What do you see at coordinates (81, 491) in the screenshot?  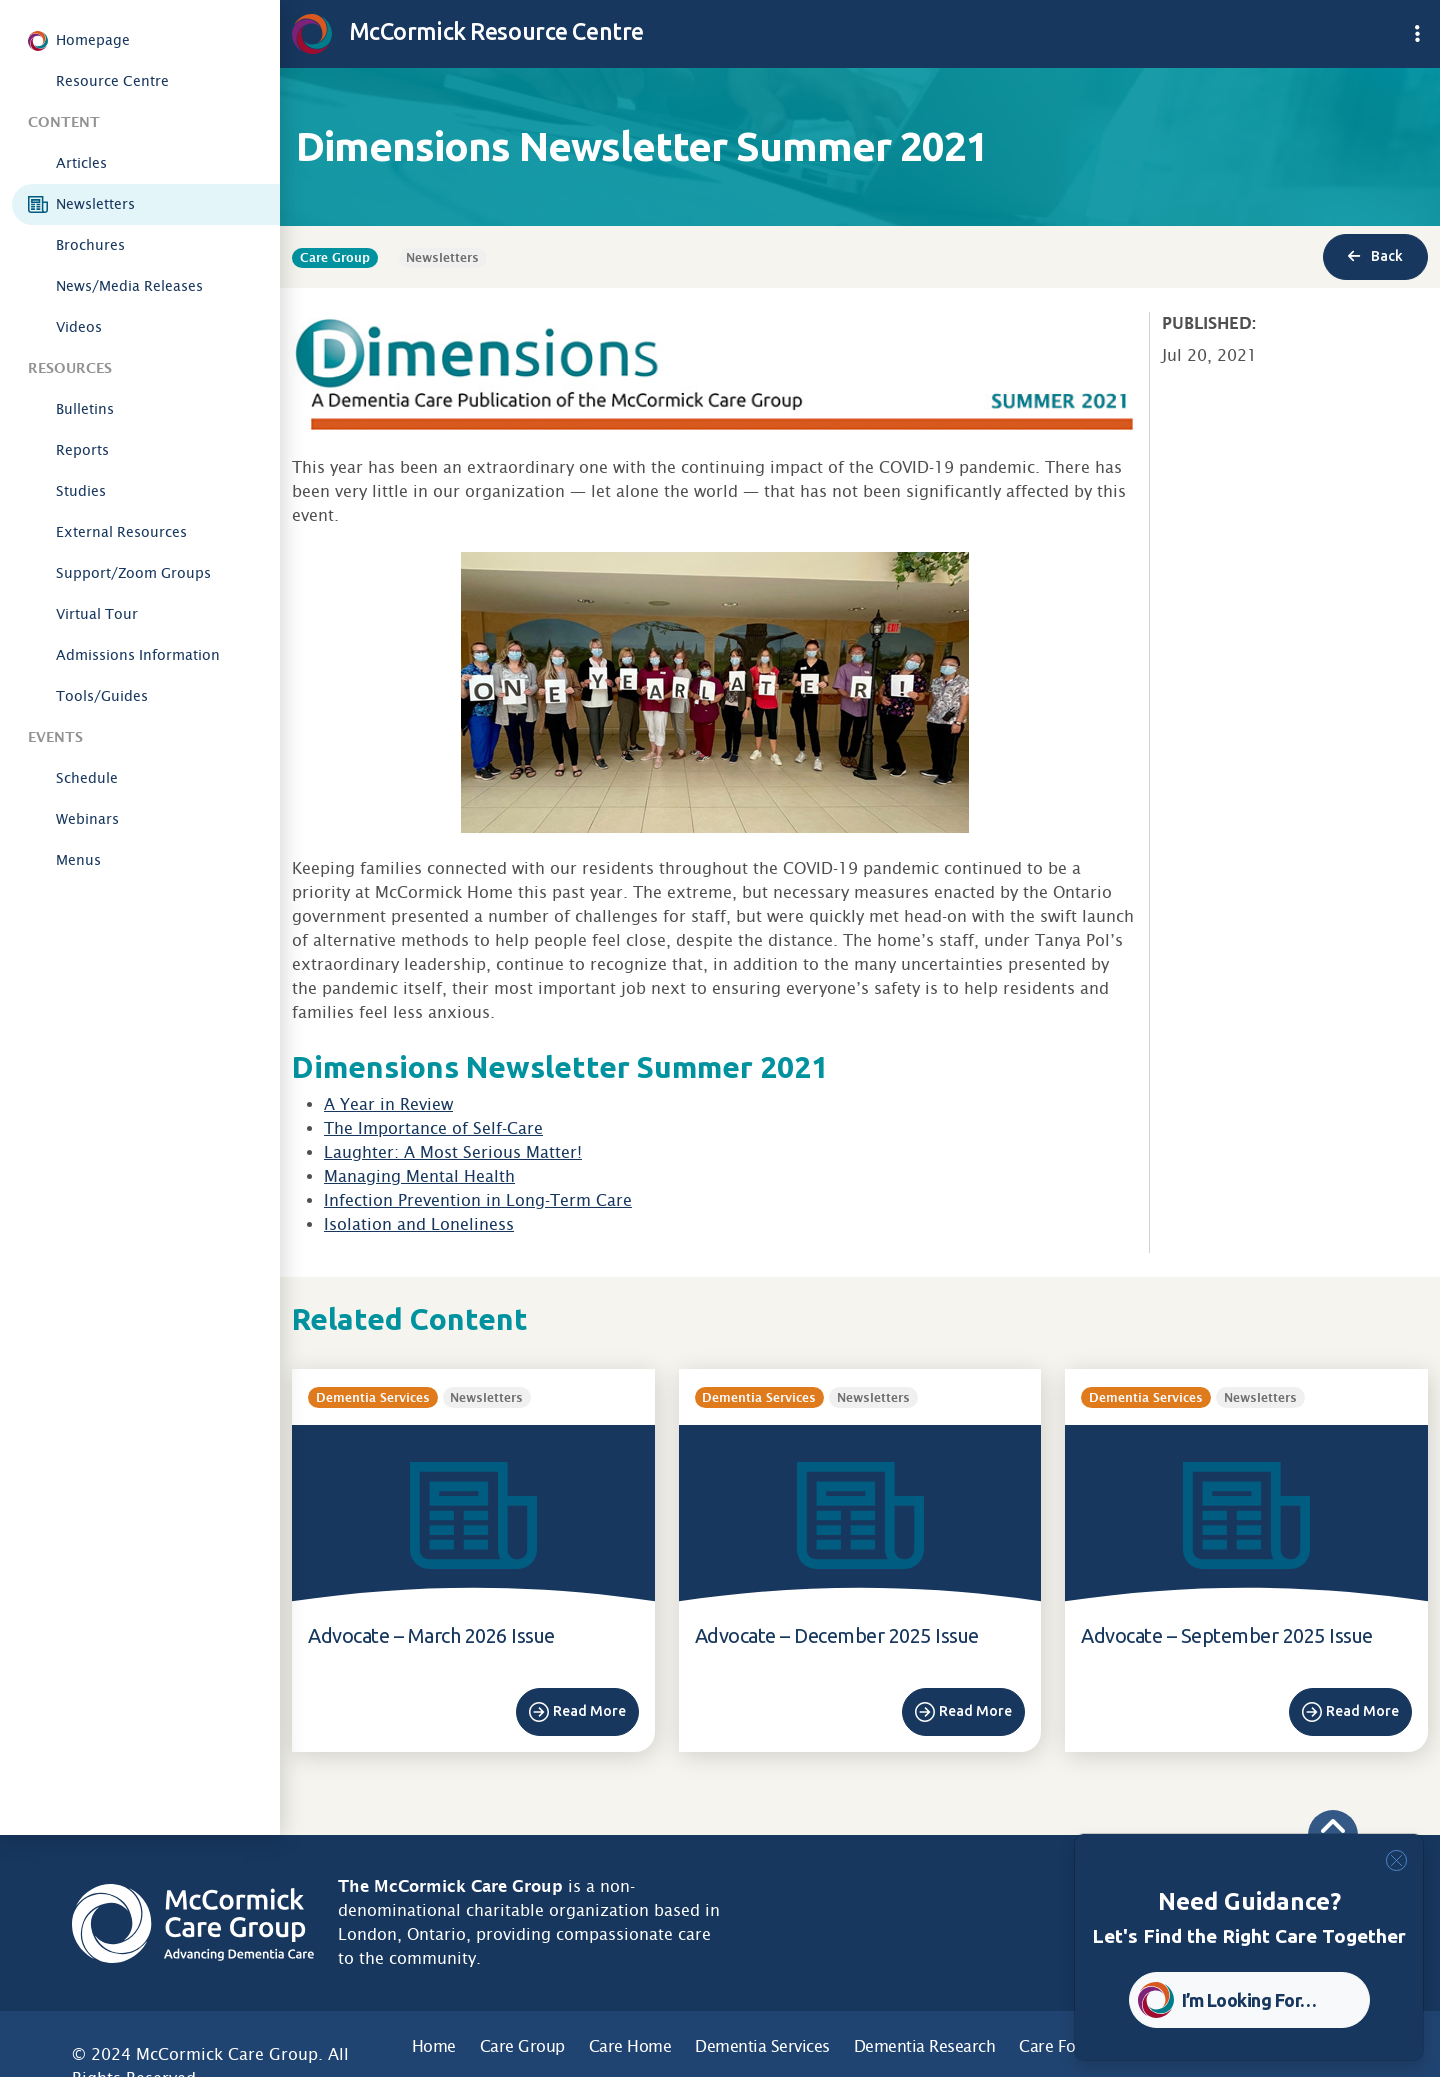 I see `Studies` at bounding box center [81, 491].